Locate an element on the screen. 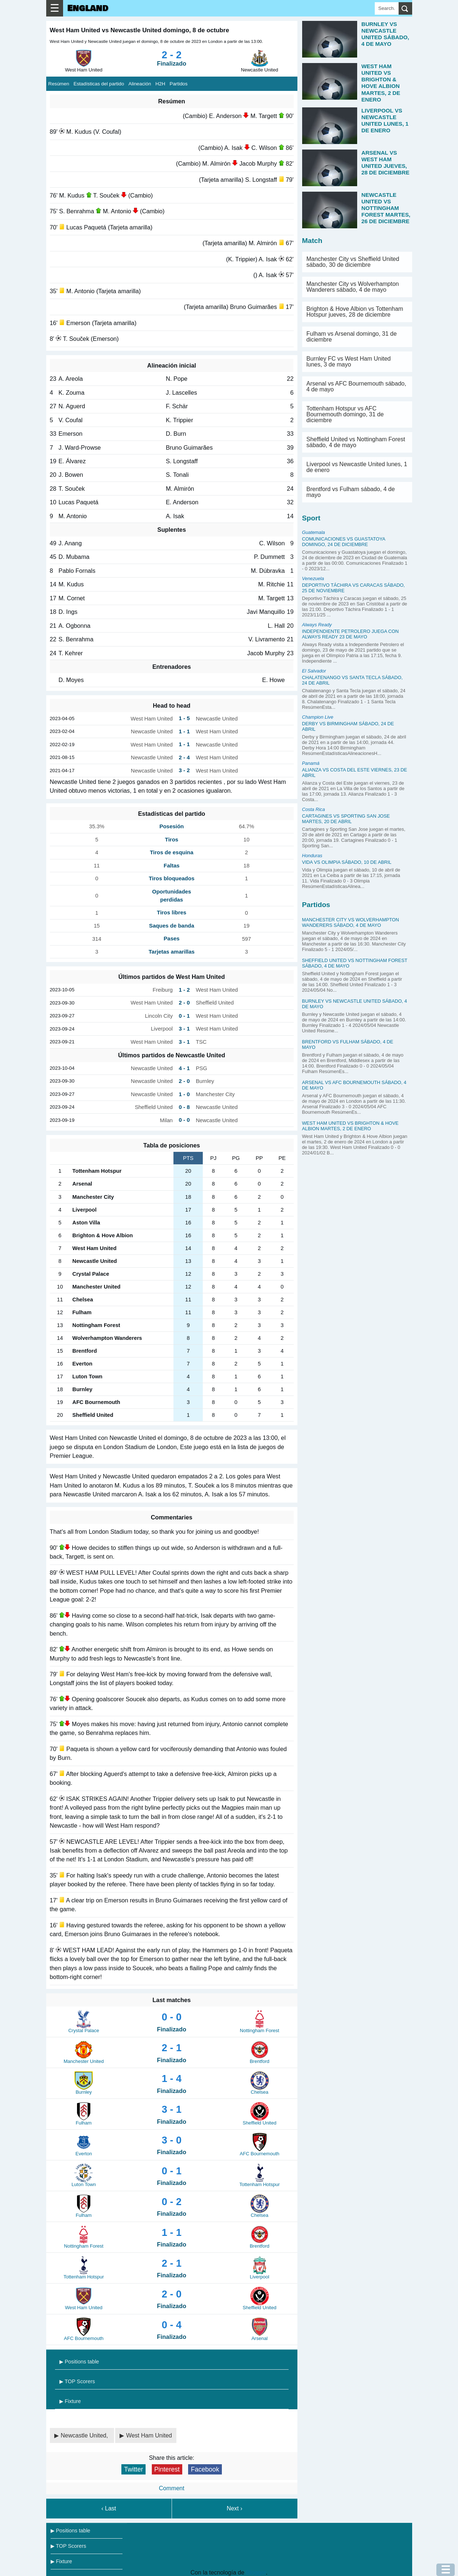  Newcastle United, is located at coordinates (85, 2435).